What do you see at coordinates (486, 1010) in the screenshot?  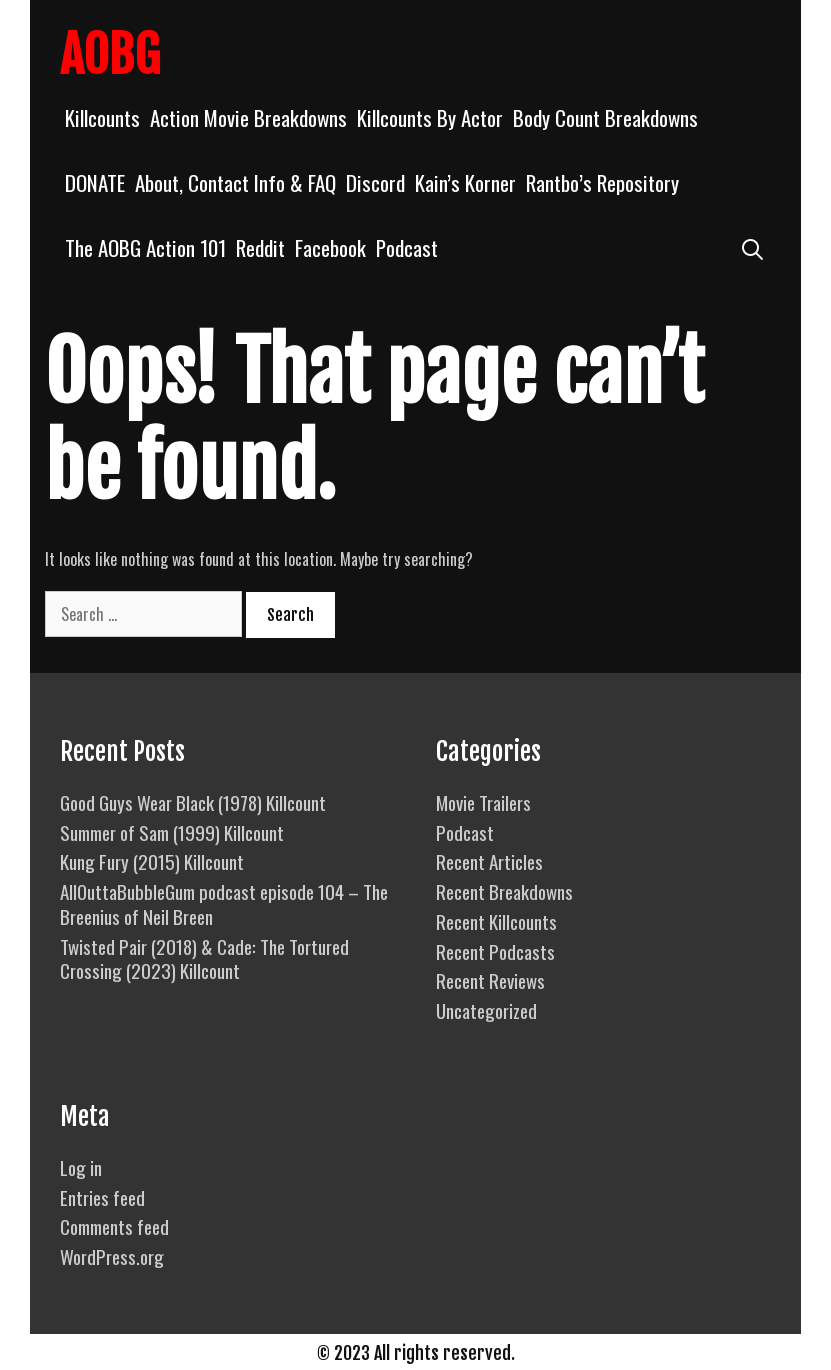 I see `Uncategorized` at bounding box center [486, 1010].